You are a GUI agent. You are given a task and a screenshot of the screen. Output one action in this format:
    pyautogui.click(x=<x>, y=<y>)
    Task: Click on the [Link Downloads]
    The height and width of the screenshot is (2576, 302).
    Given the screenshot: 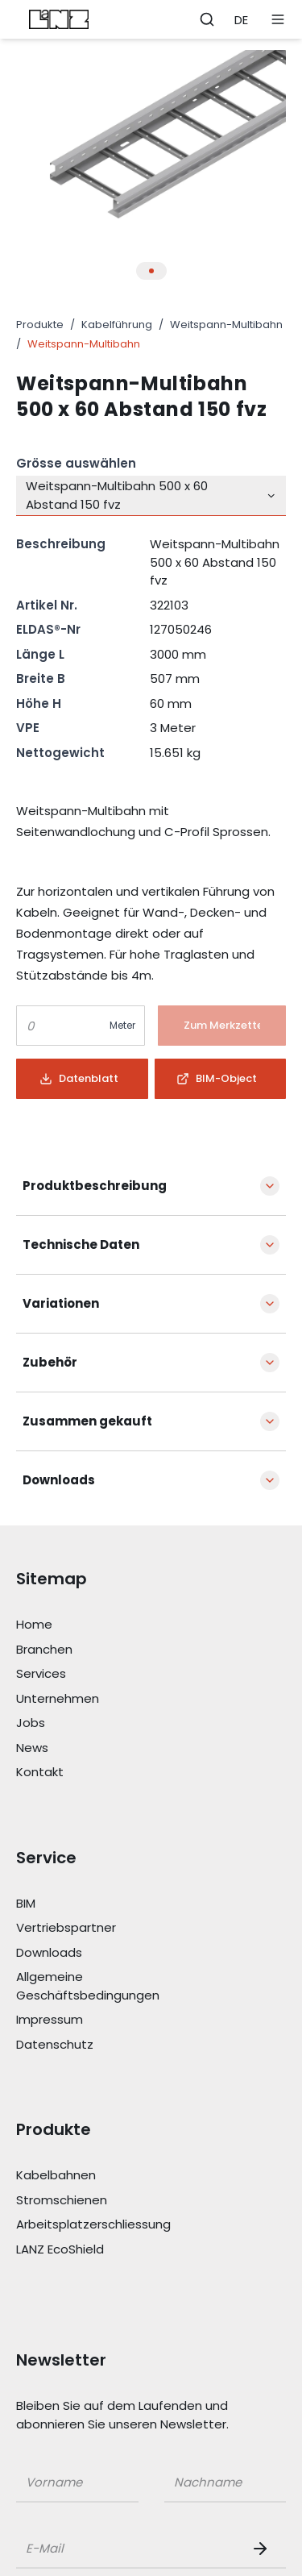 What is the action you would take?
    pyautogui.click(x=106, y=1953)
    